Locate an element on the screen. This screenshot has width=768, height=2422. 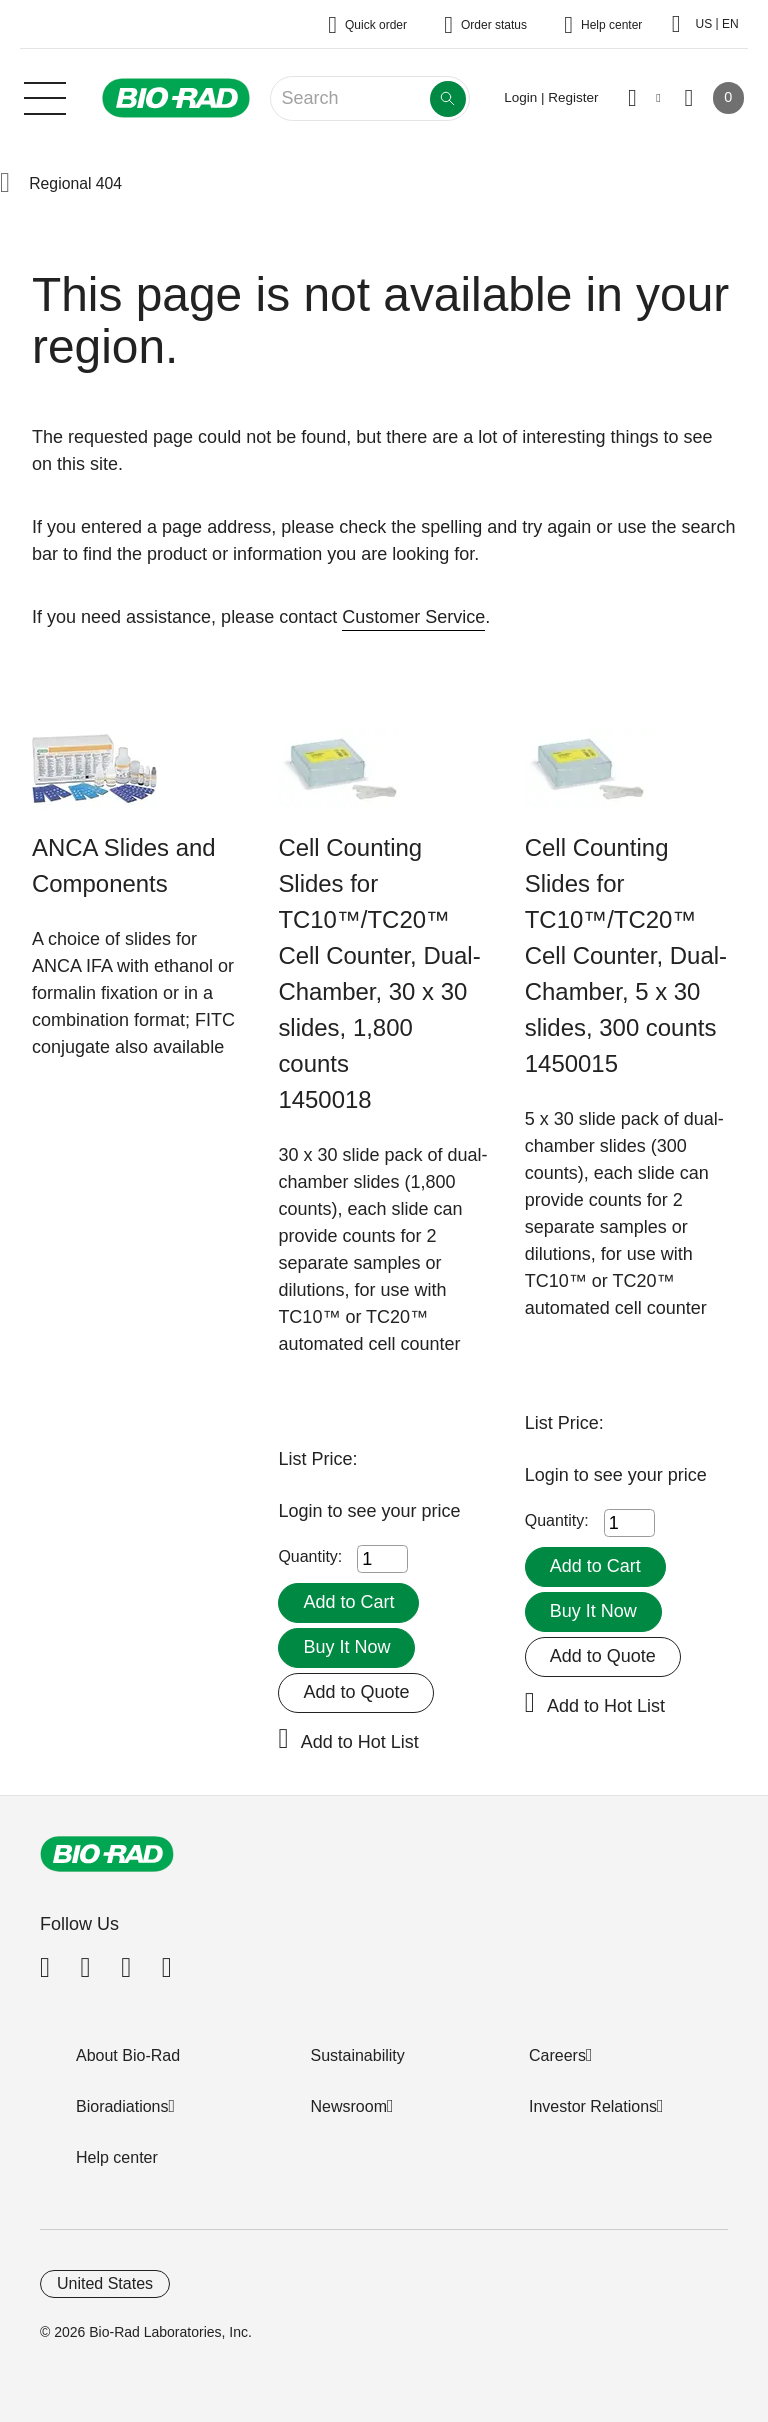
Sustainability is located at coordinates (358, 2055).